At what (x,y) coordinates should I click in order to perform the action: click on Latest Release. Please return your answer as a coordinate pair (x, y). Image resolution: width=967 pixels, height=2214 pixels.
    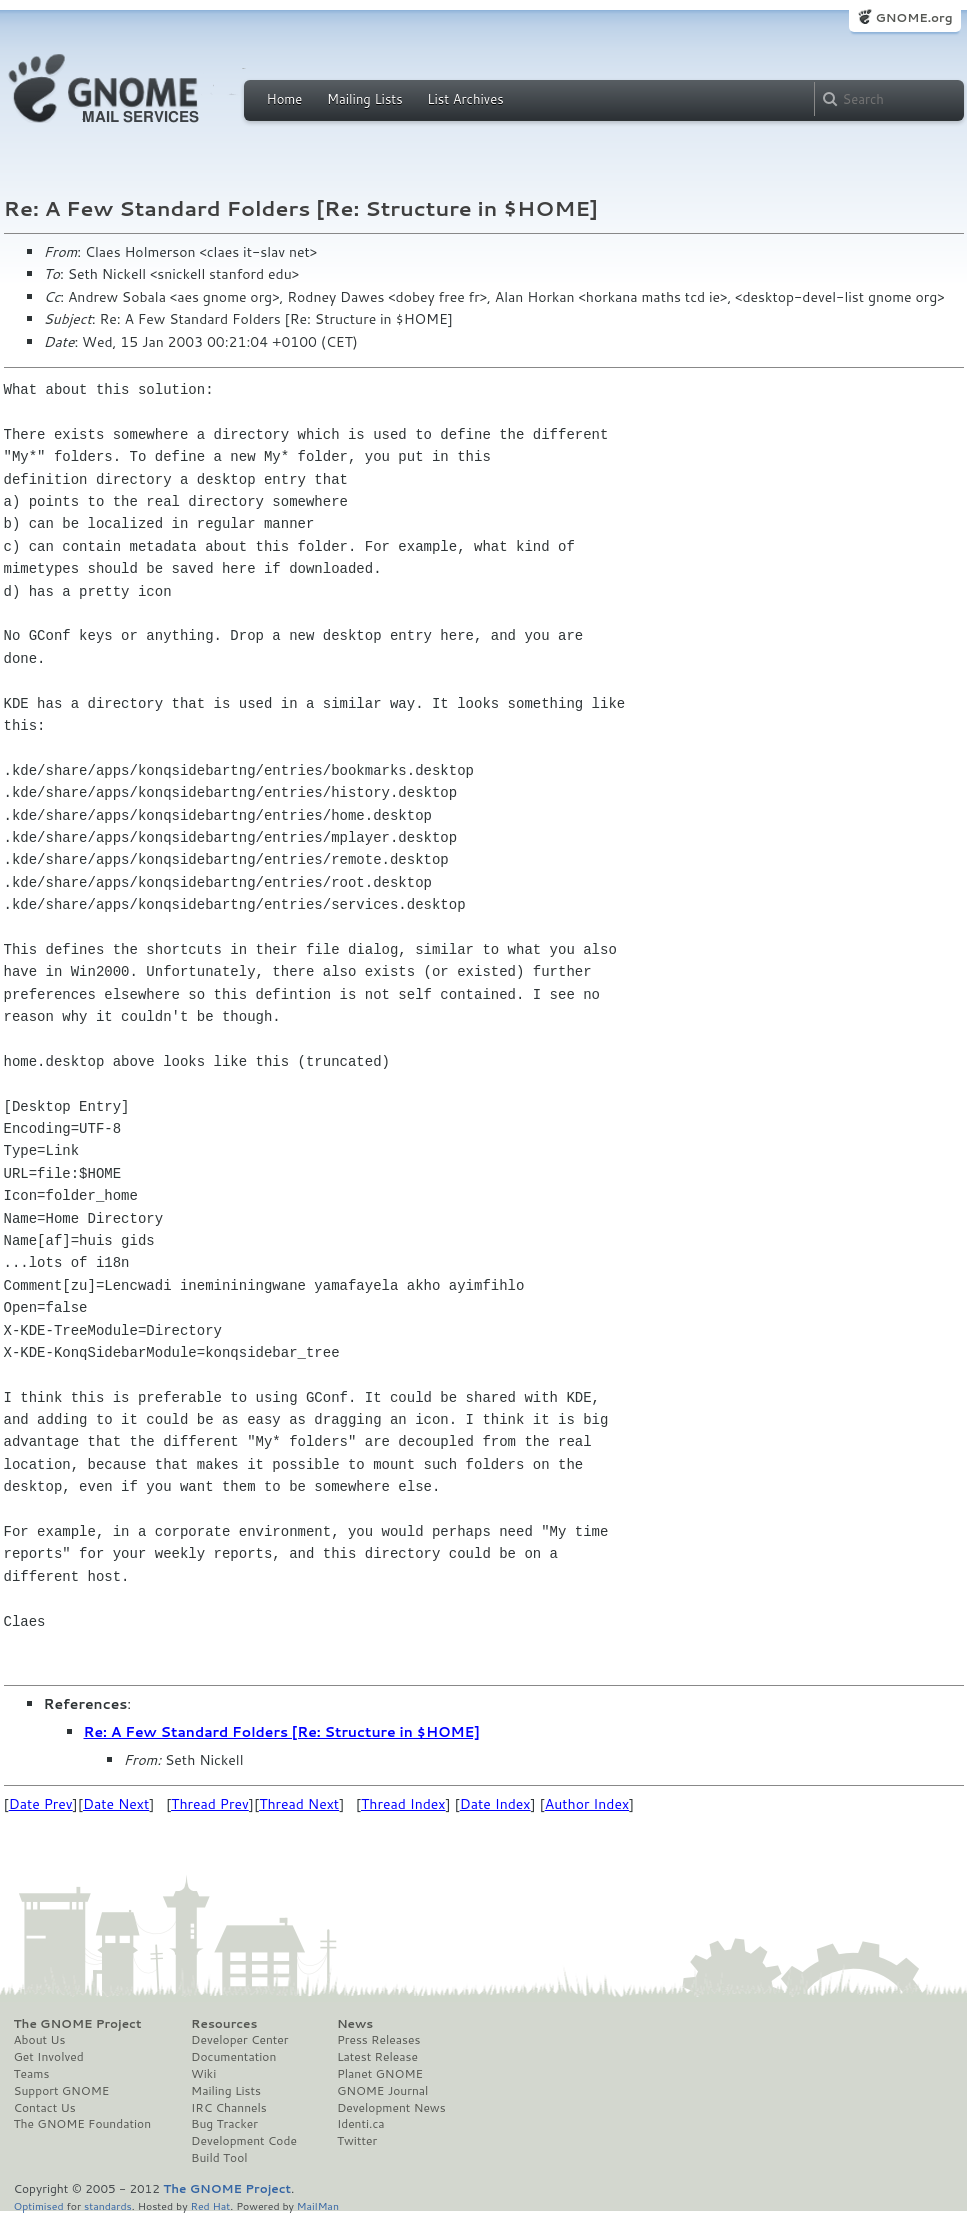
    Looking at the image, I should click on (377, 2057).